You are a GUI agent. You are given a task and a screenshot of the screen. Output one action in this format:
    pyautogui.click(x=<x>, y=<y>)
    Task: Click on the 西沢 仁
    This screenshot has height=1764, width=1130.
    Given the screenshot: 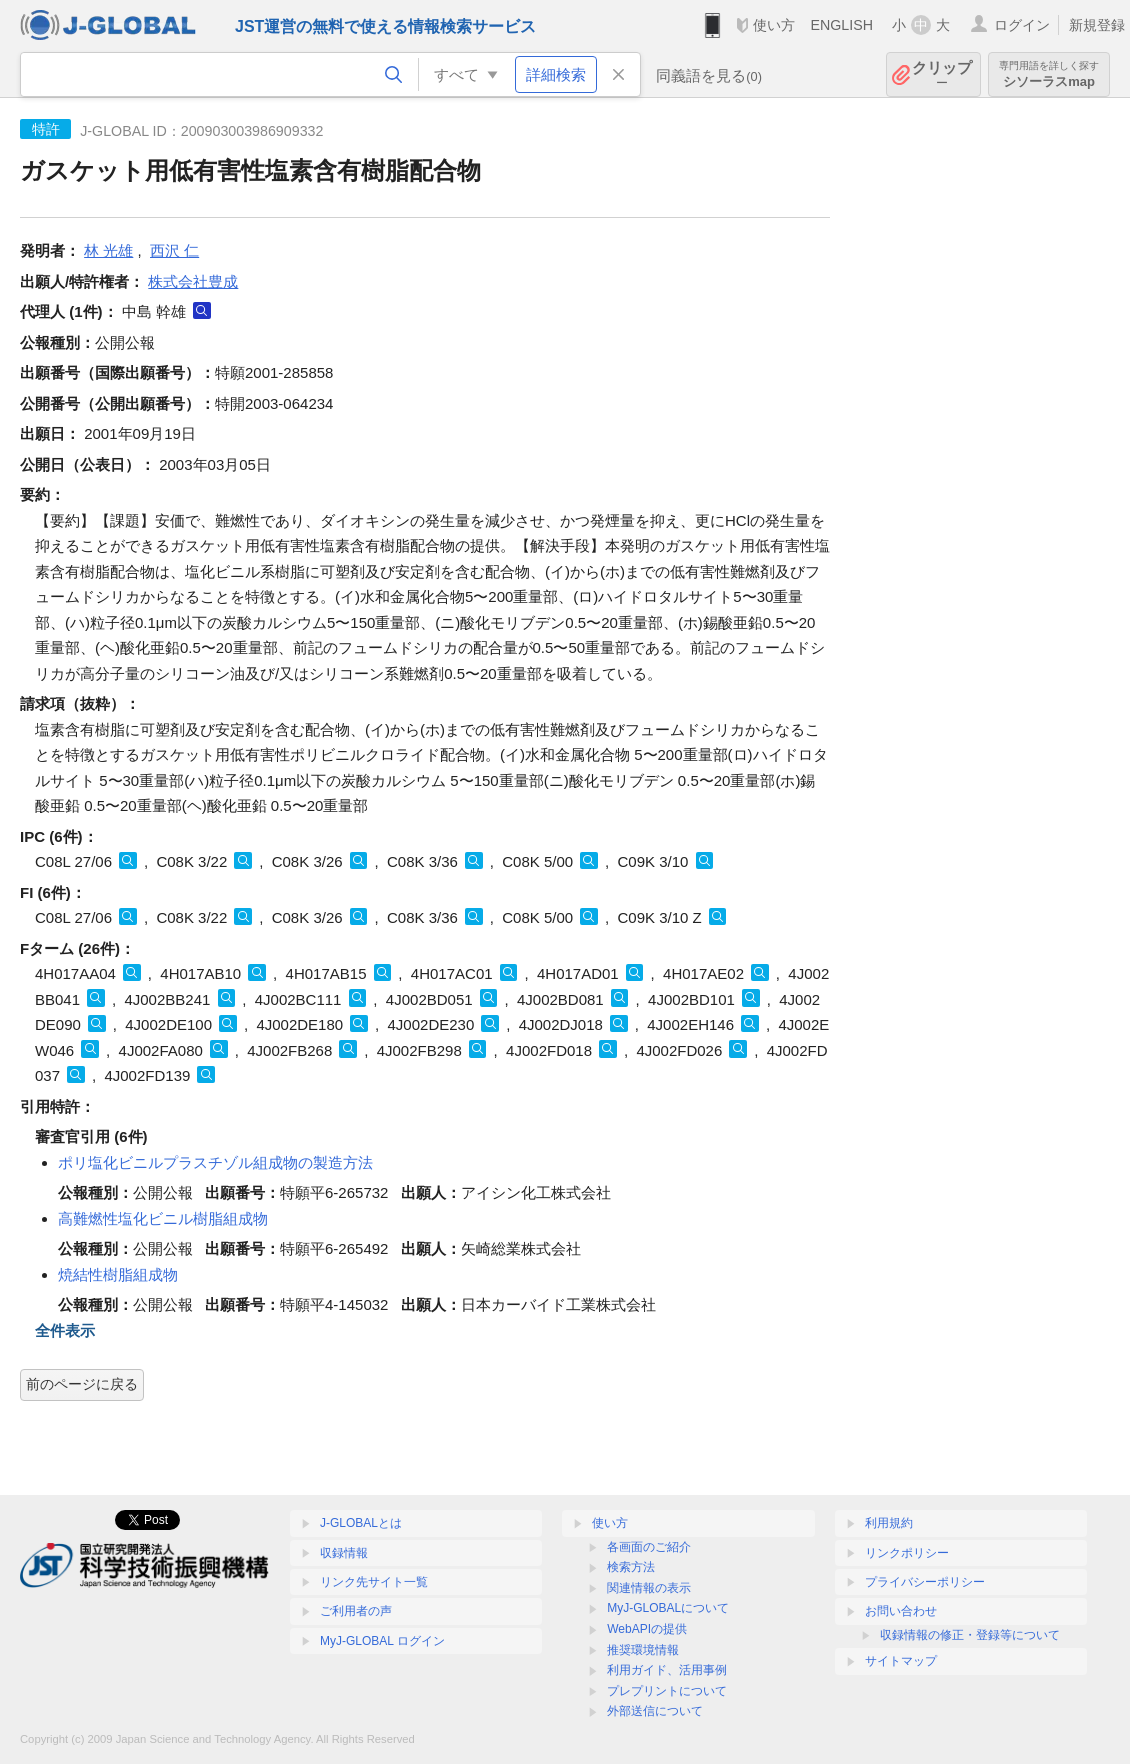 What is the action you would take?
    pyautogui.click(x=174, y=250)
    